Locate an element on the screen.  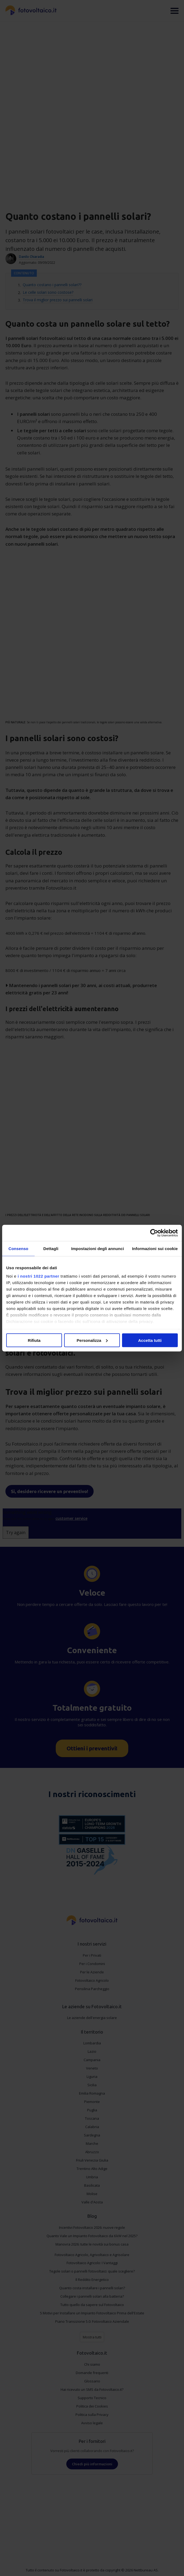
Accetta tutti is located at coordinates (150, 1340).